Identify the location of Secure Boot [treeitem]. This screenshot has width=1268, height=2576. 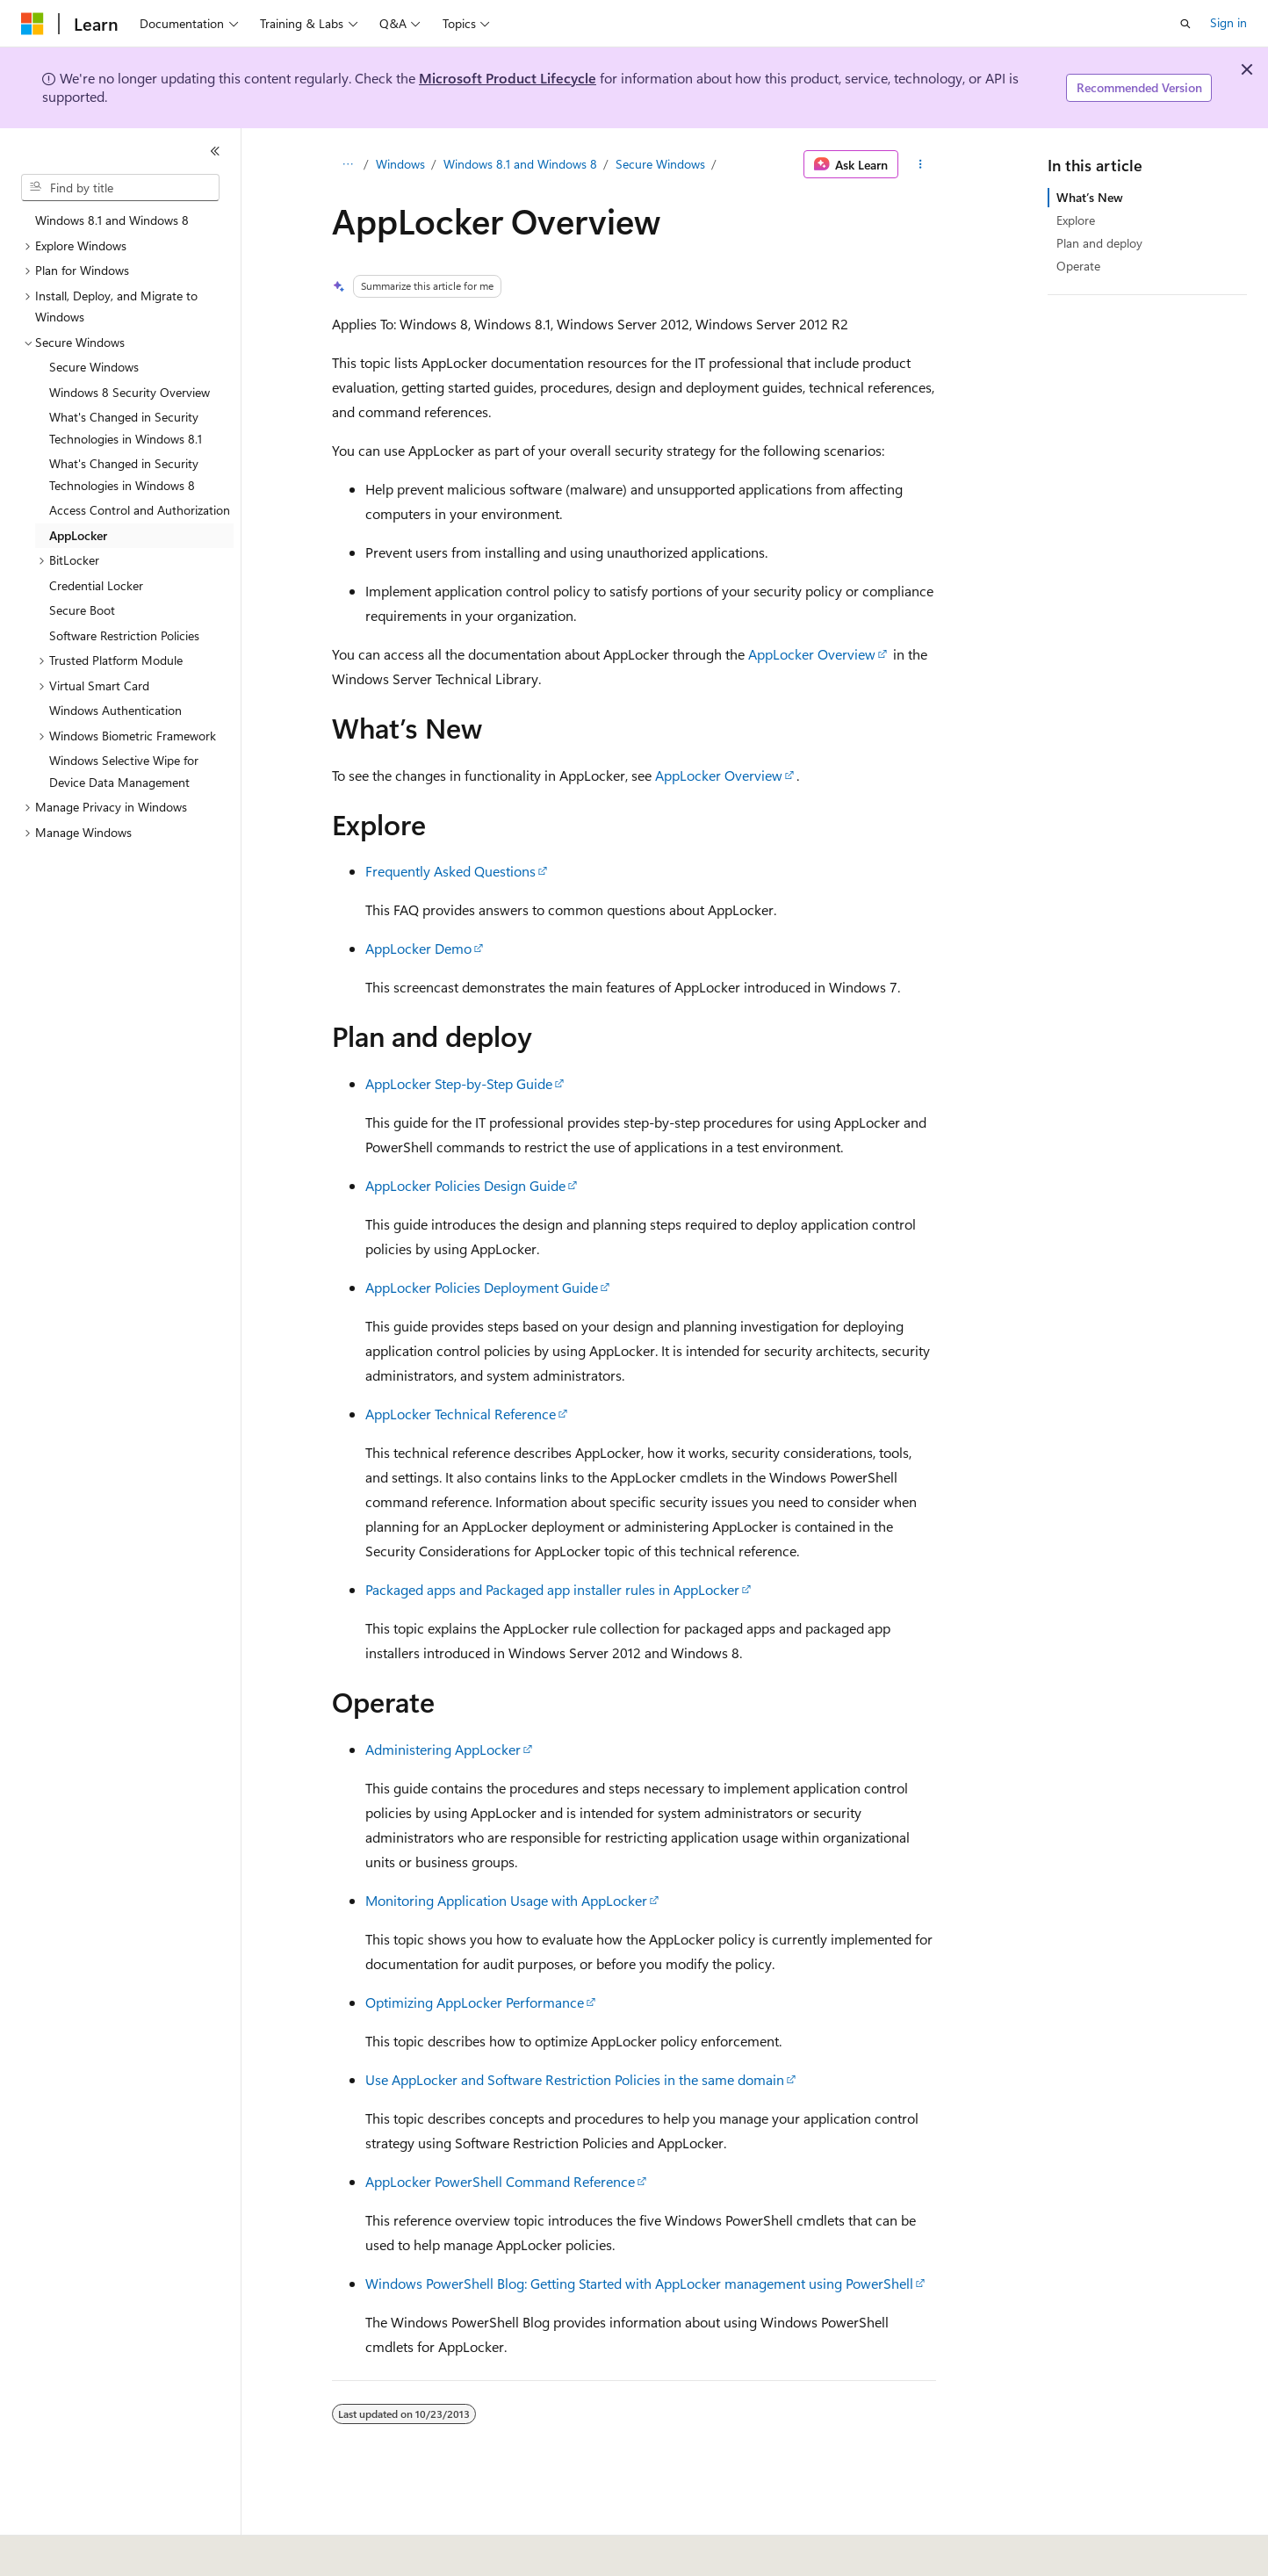
(82, 610).